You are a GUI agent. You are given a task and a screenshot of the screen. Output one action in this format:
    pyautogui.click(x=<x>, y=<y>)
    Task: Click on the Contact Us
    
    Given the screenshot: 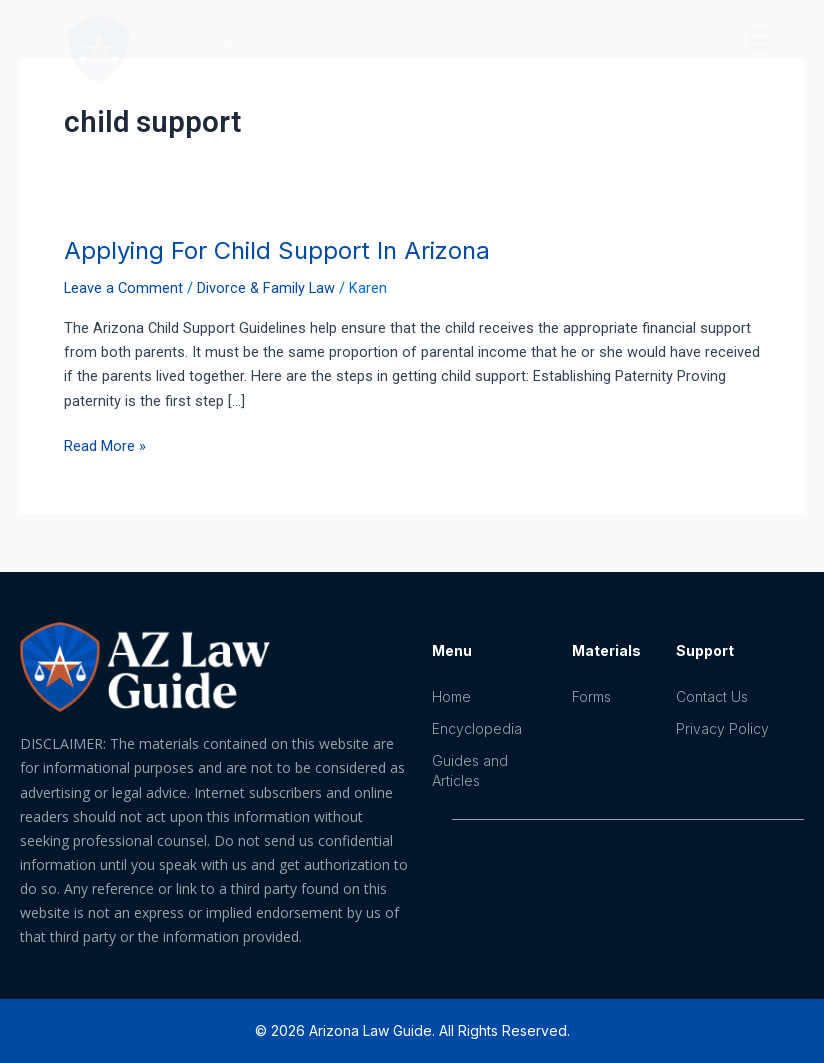 What is the action you would take?
    pyautogui.click(x=712, y=696)
    